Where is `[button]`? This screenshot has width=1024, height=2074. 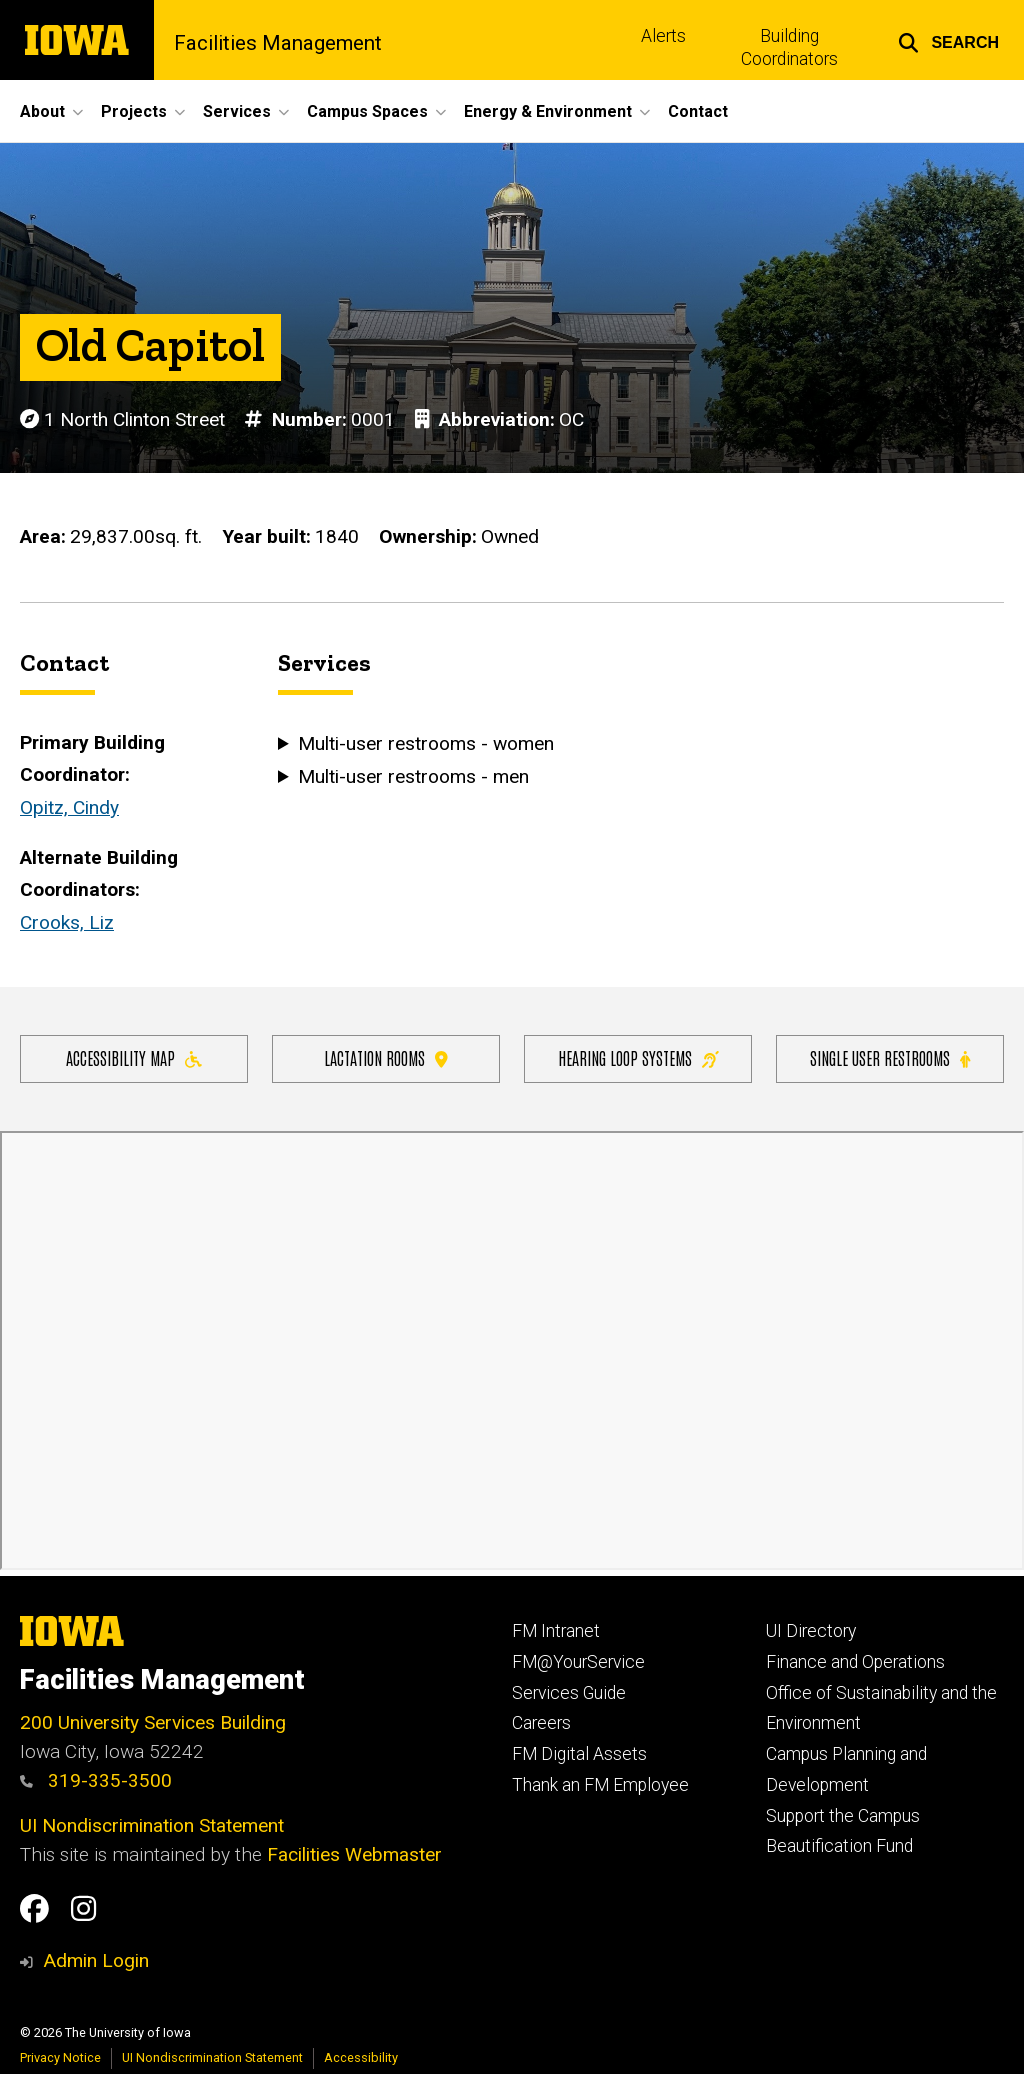
[button] is located at coordinates (948, 40).